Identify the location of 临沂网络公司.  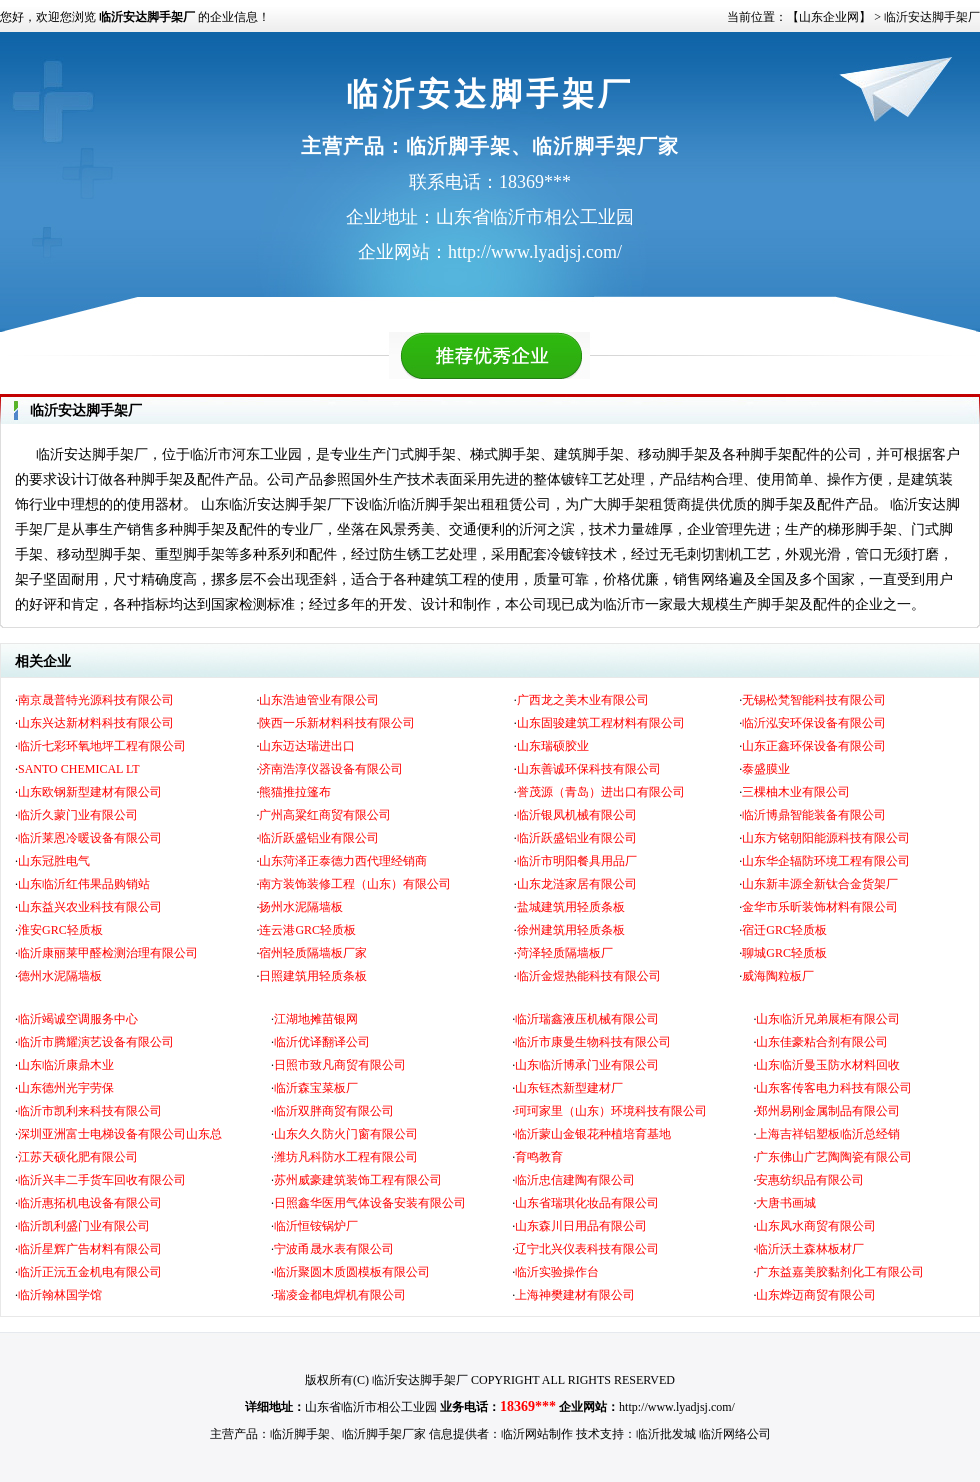
(735, 1434).